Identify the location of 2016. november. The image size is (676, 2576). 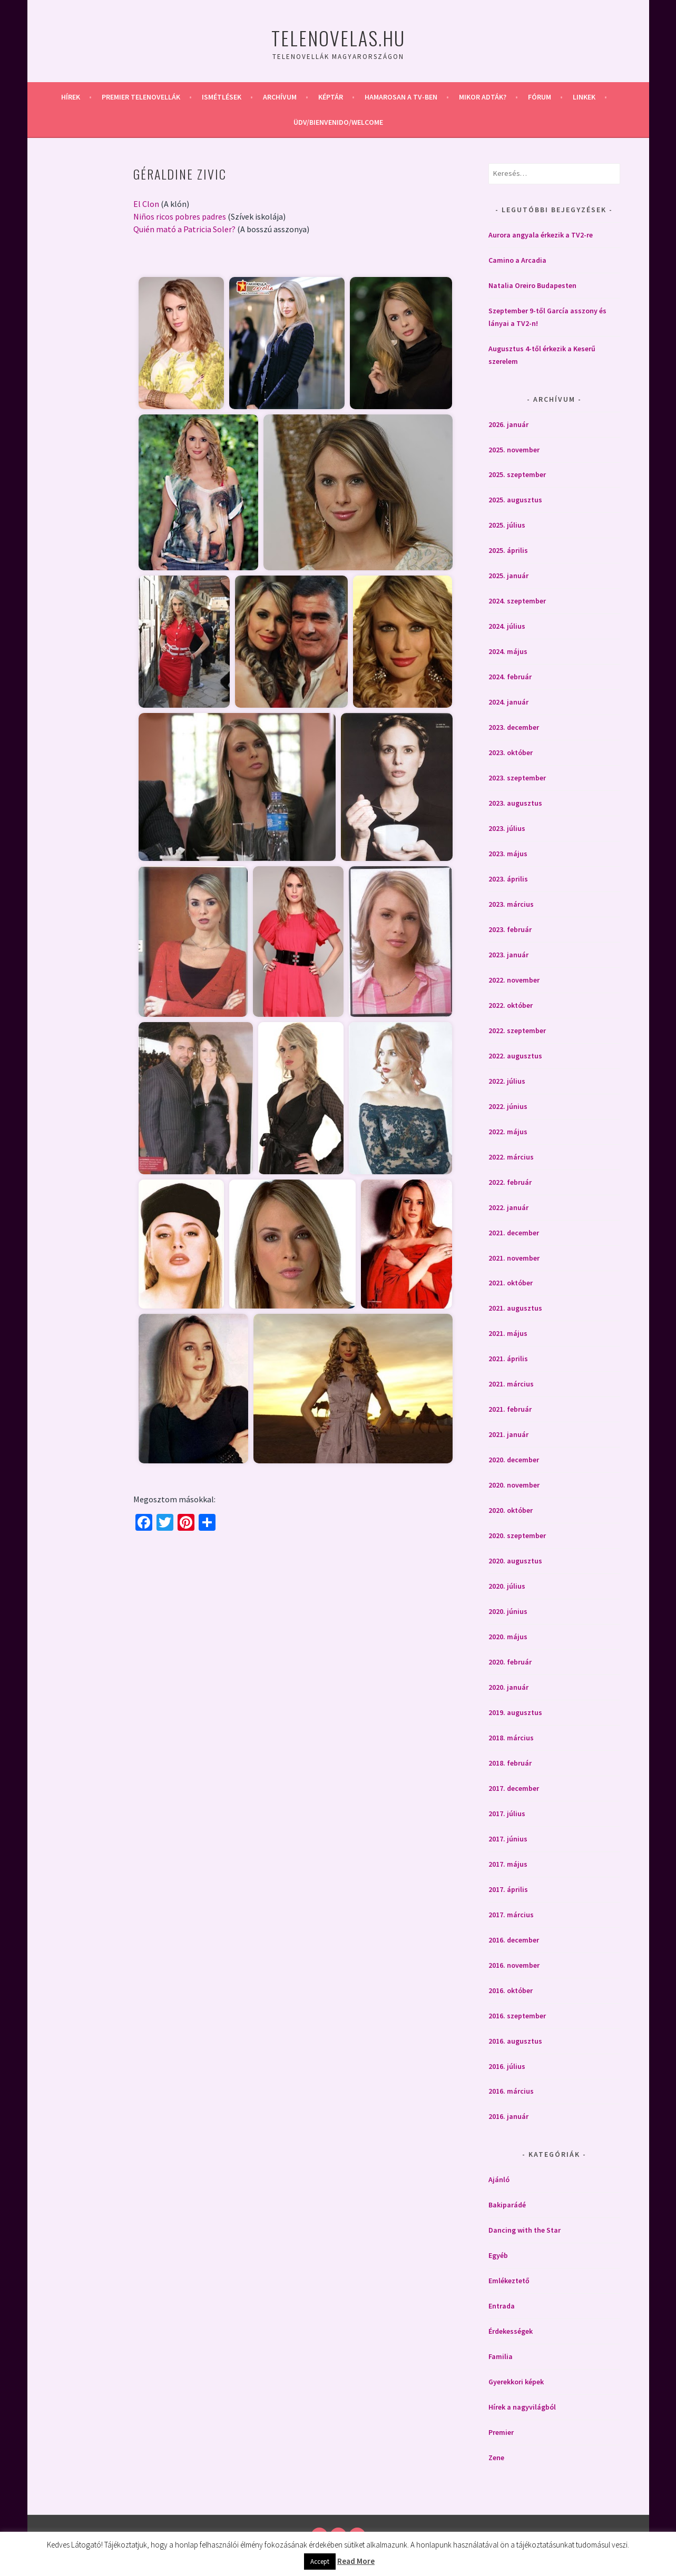
(514, 1965).